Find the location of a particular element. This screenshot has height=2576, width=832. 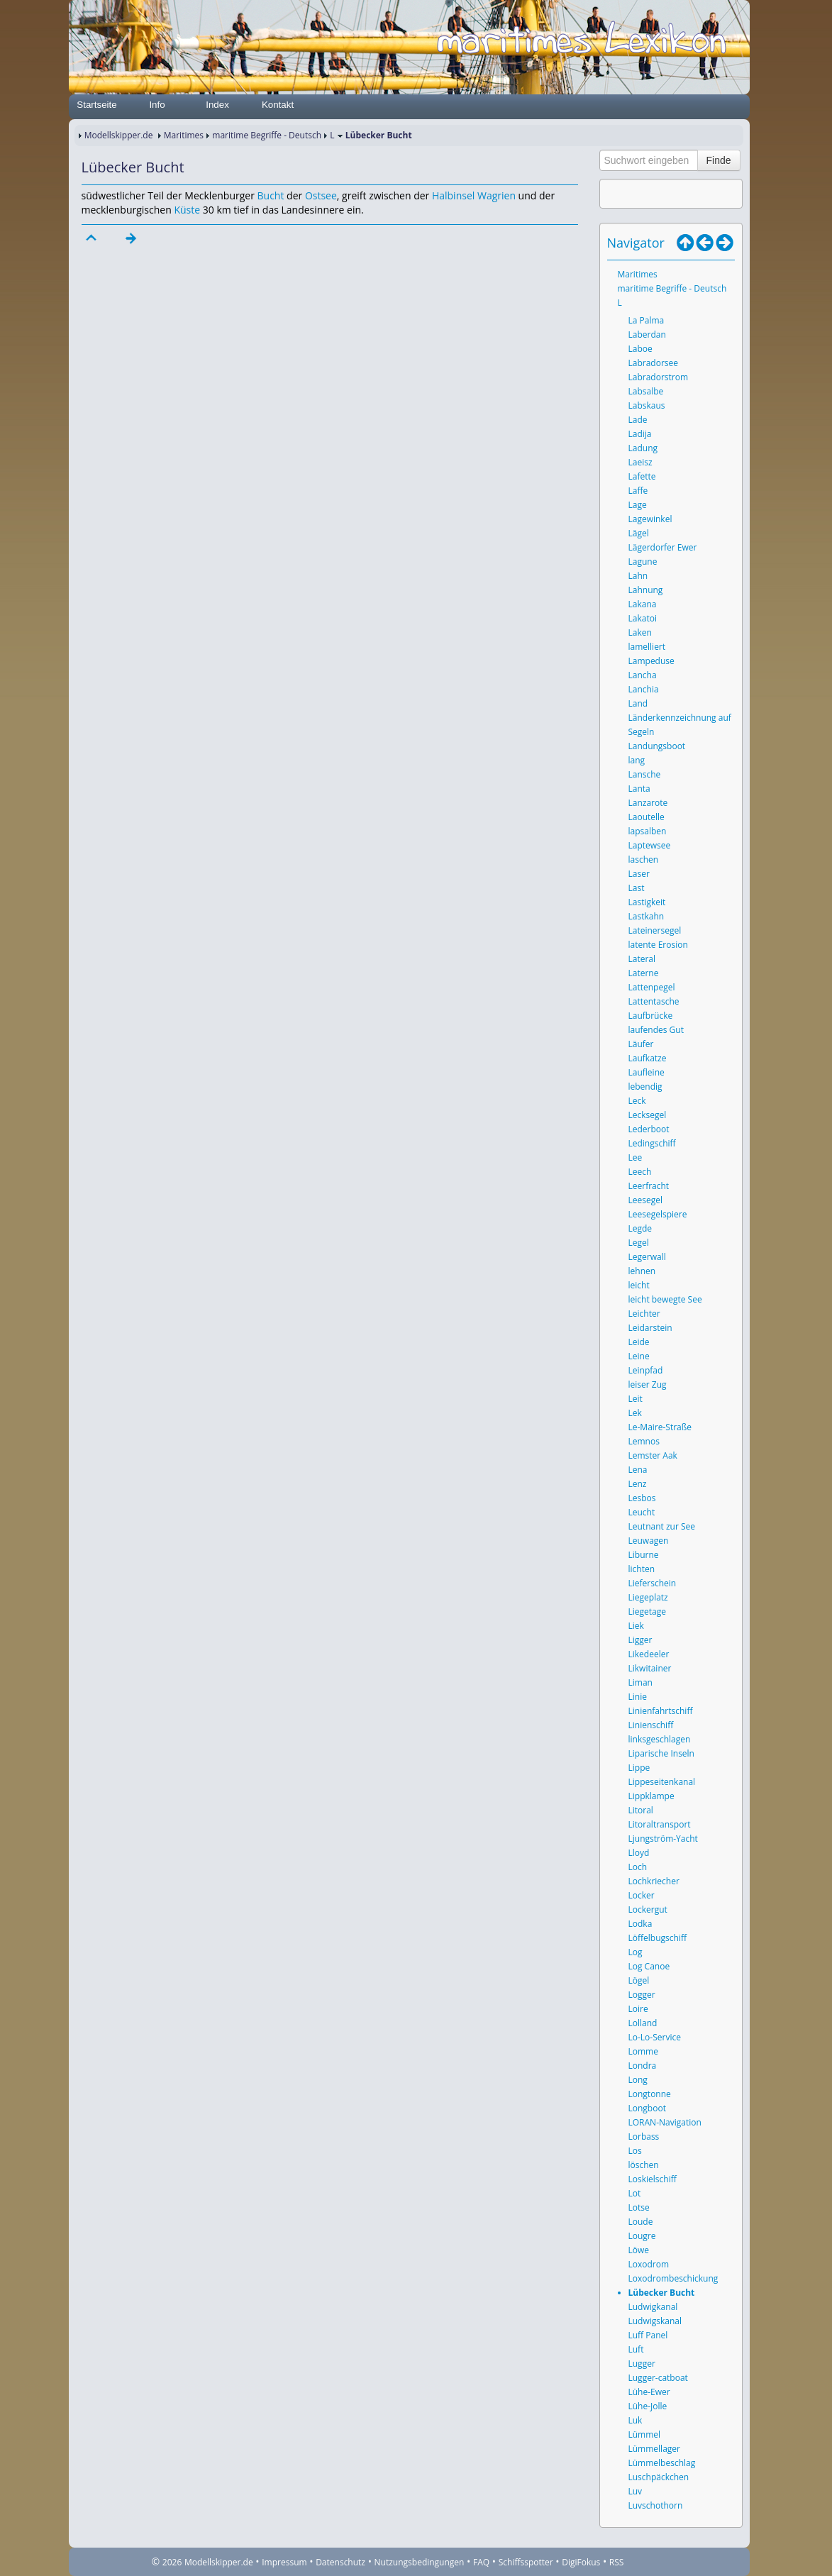

Lahn is located at coordinates (638, 576).